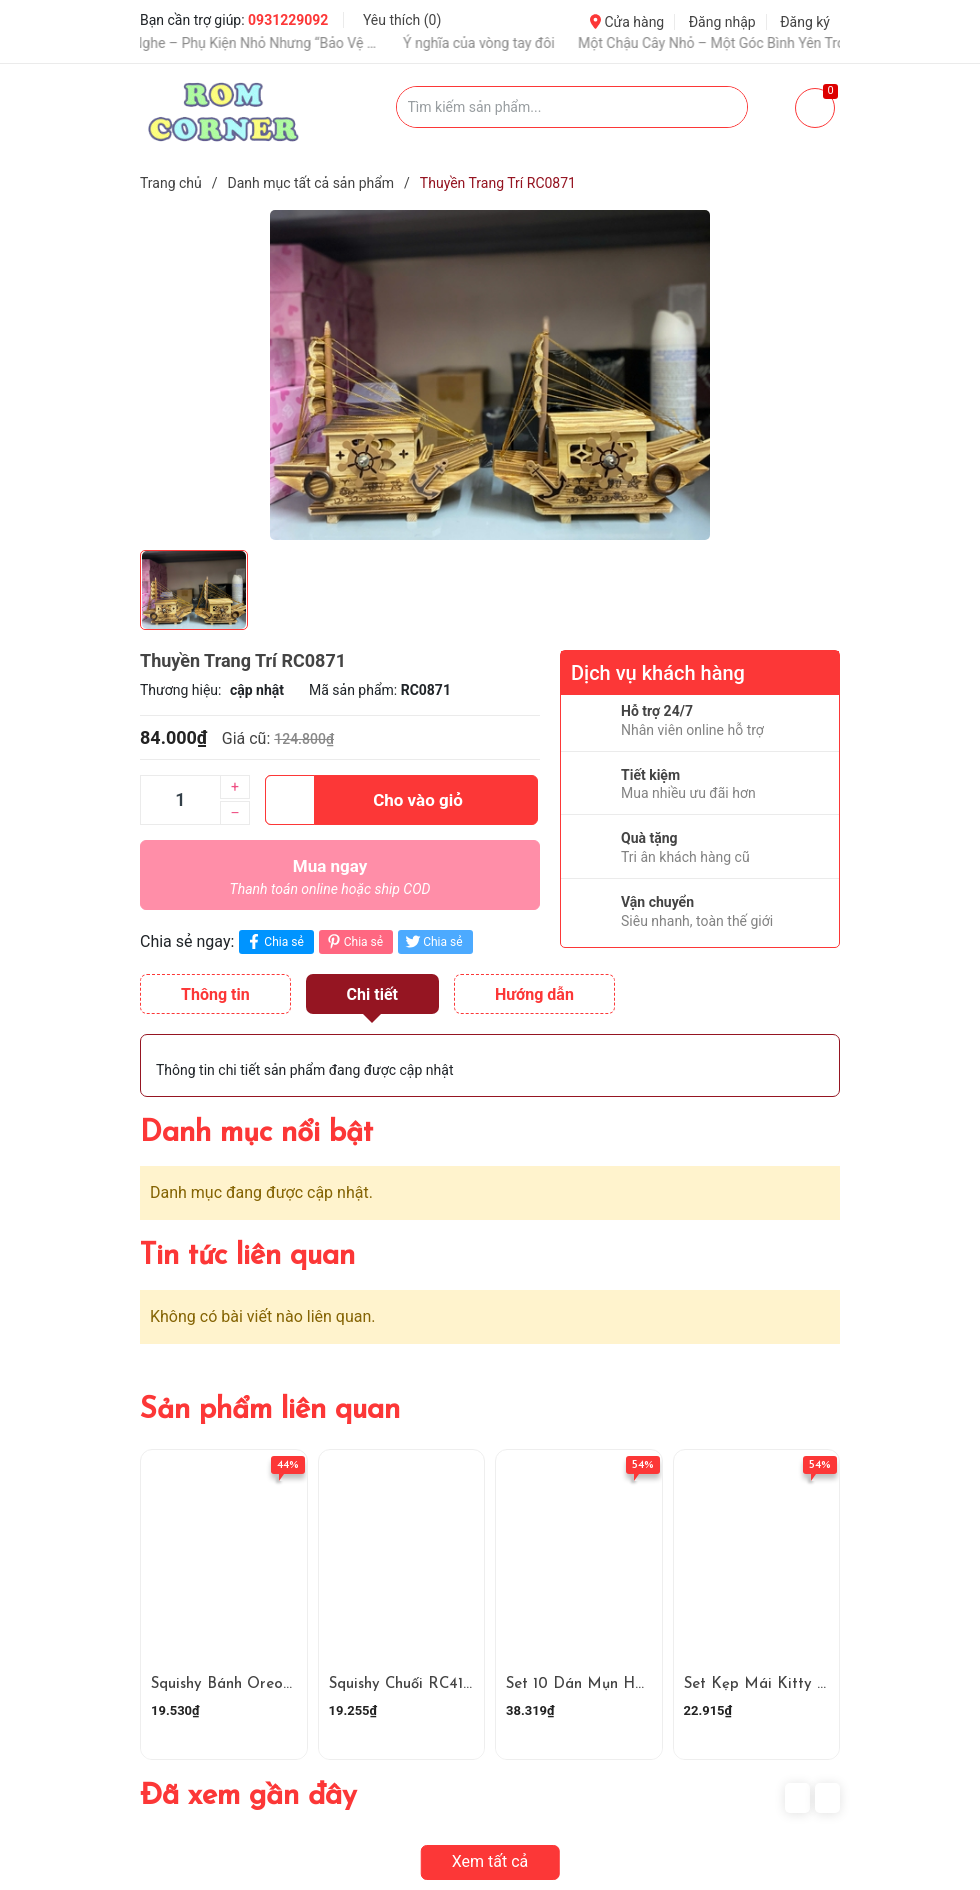 This screenshot has height=1890, width=980. What do you see at coordinates (270, 1410) in the screenshot?
I see `Sản phẩm liên quan` at bounding box center [270, 1410].